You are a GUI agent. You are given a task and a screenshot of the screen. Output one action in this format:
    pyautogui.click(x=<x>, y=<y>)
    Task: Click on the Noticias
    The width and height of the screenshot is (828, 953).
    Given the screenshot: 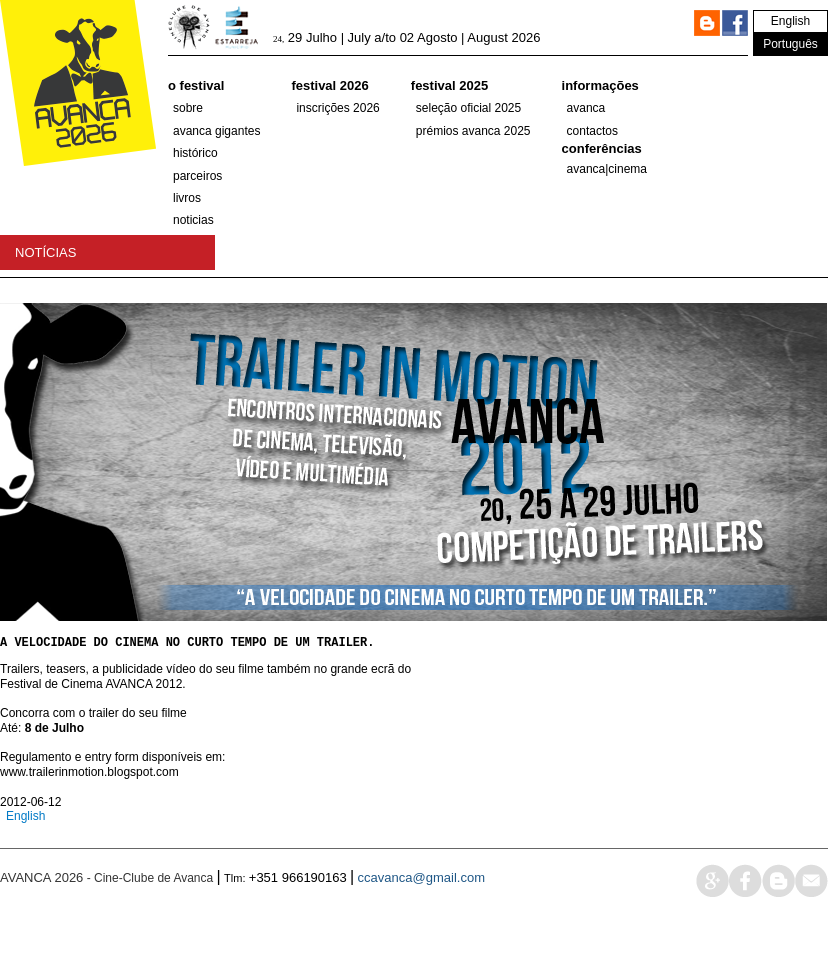 What is the action you would take?
    pyautogui.click(x=193, y=220)
    